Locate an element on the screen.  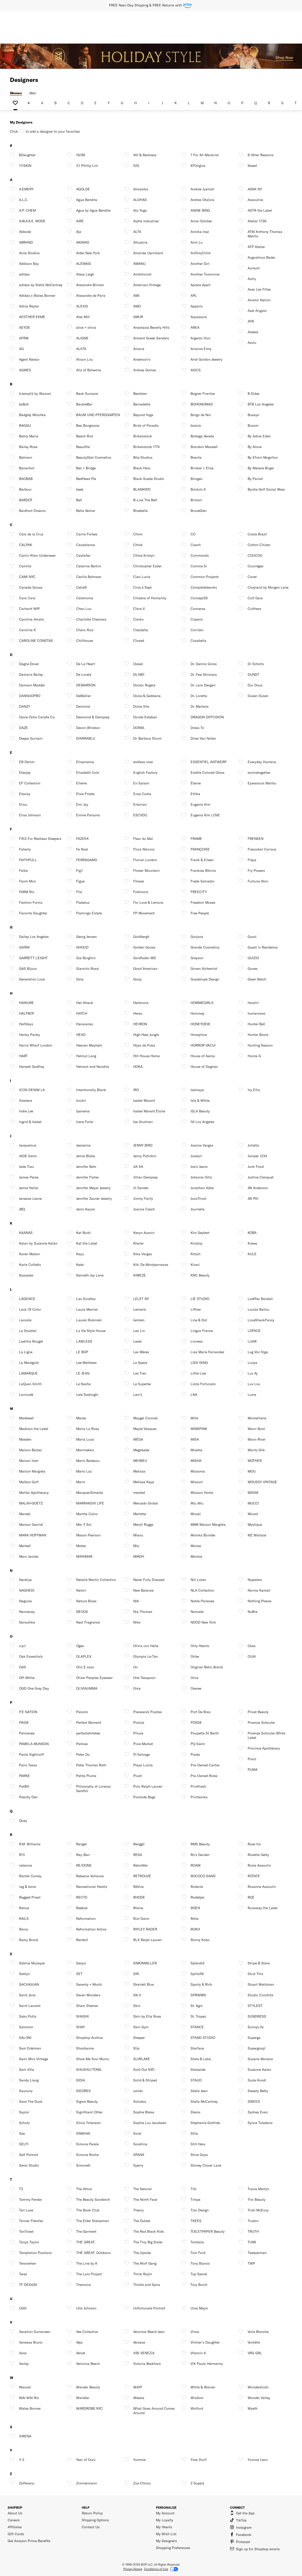
American Vintage is located at coordinates (147, 285).